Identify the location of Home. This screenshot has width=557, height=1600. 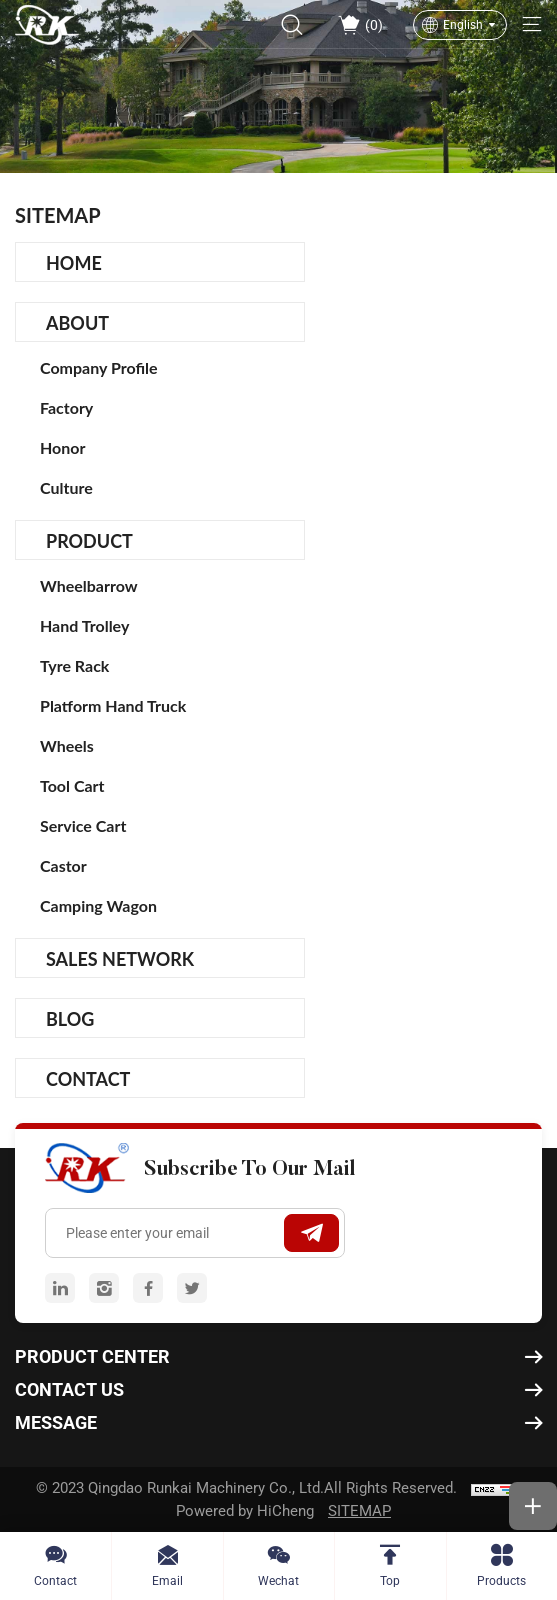
(74, 263).